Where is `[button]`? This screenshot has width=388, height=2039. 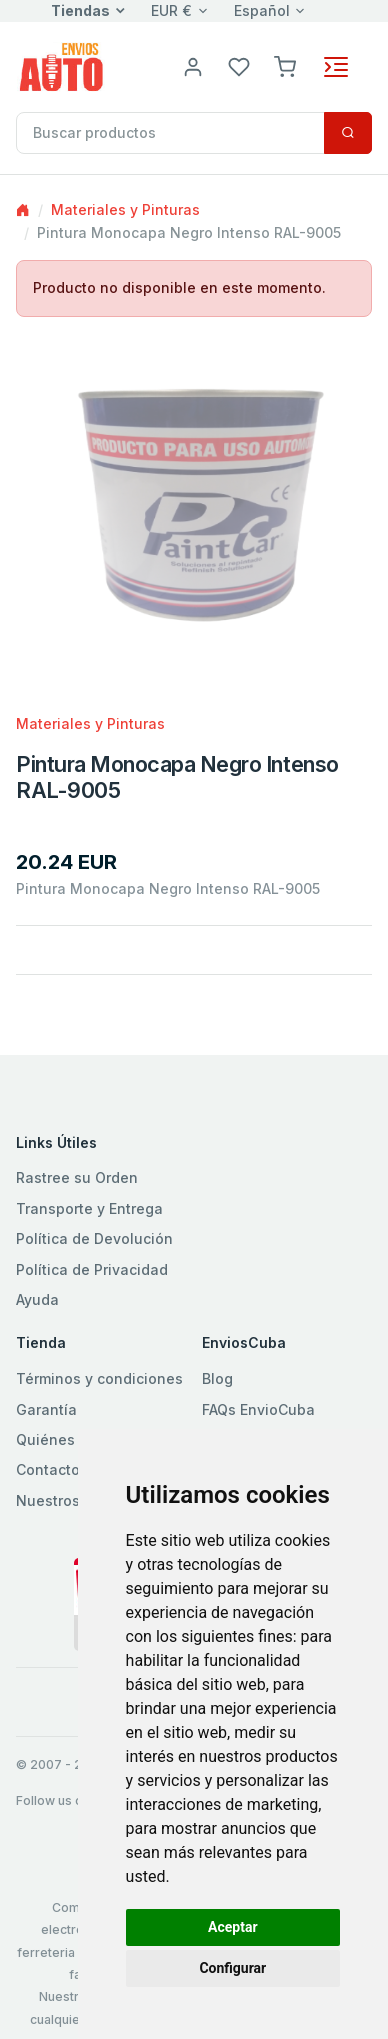
[button] is located at coordinates (285, 65).